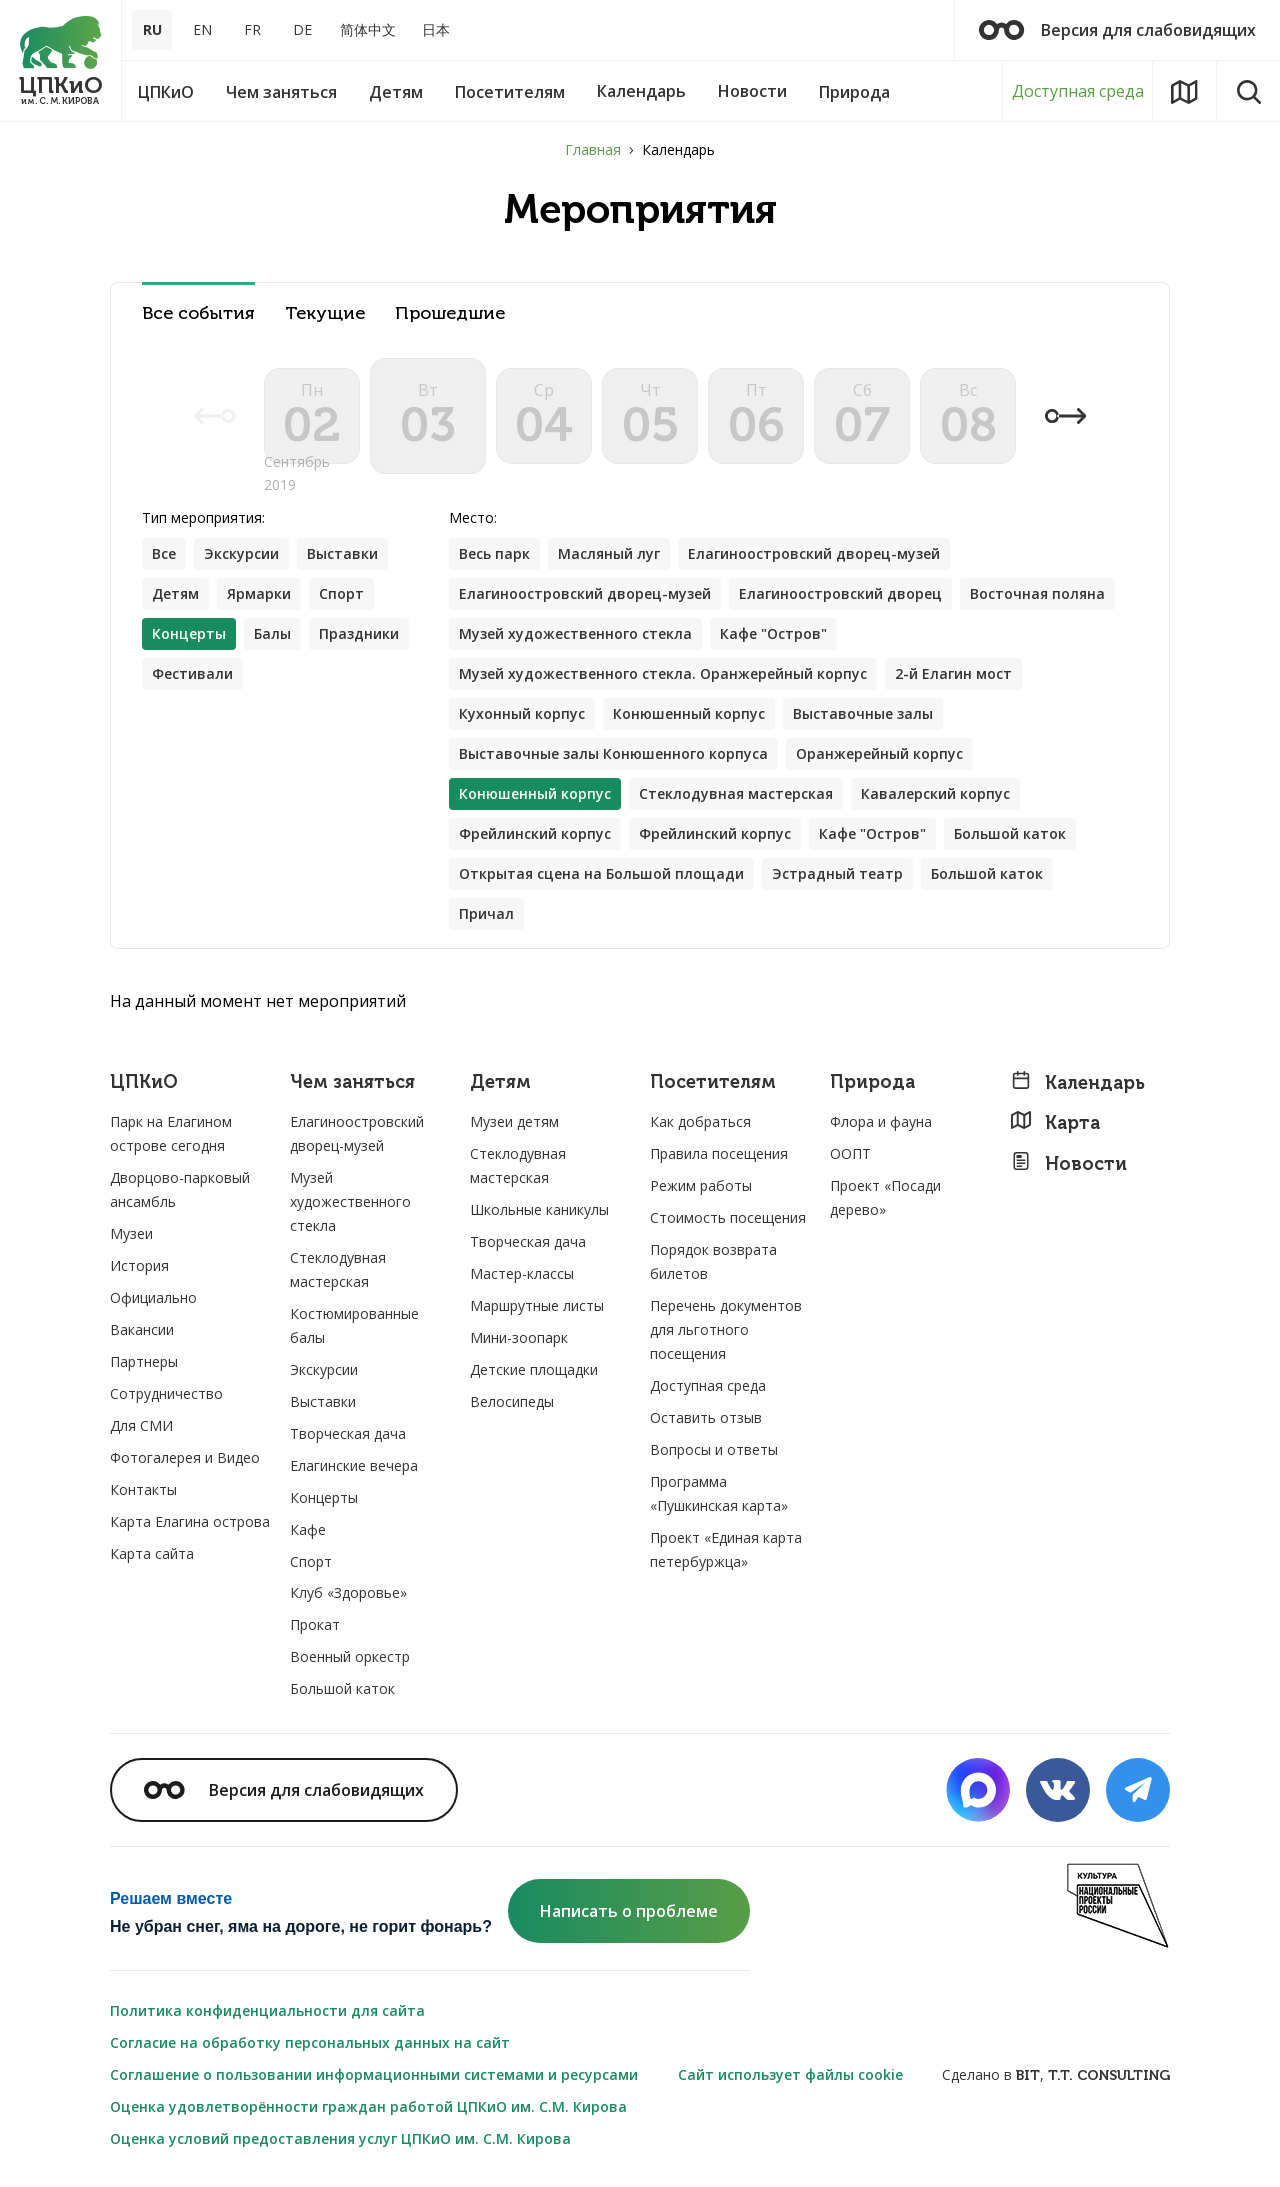  Describe the element at coordinates (354, 1465) in the screenshot. I see `Елагинские вечера` at that location.